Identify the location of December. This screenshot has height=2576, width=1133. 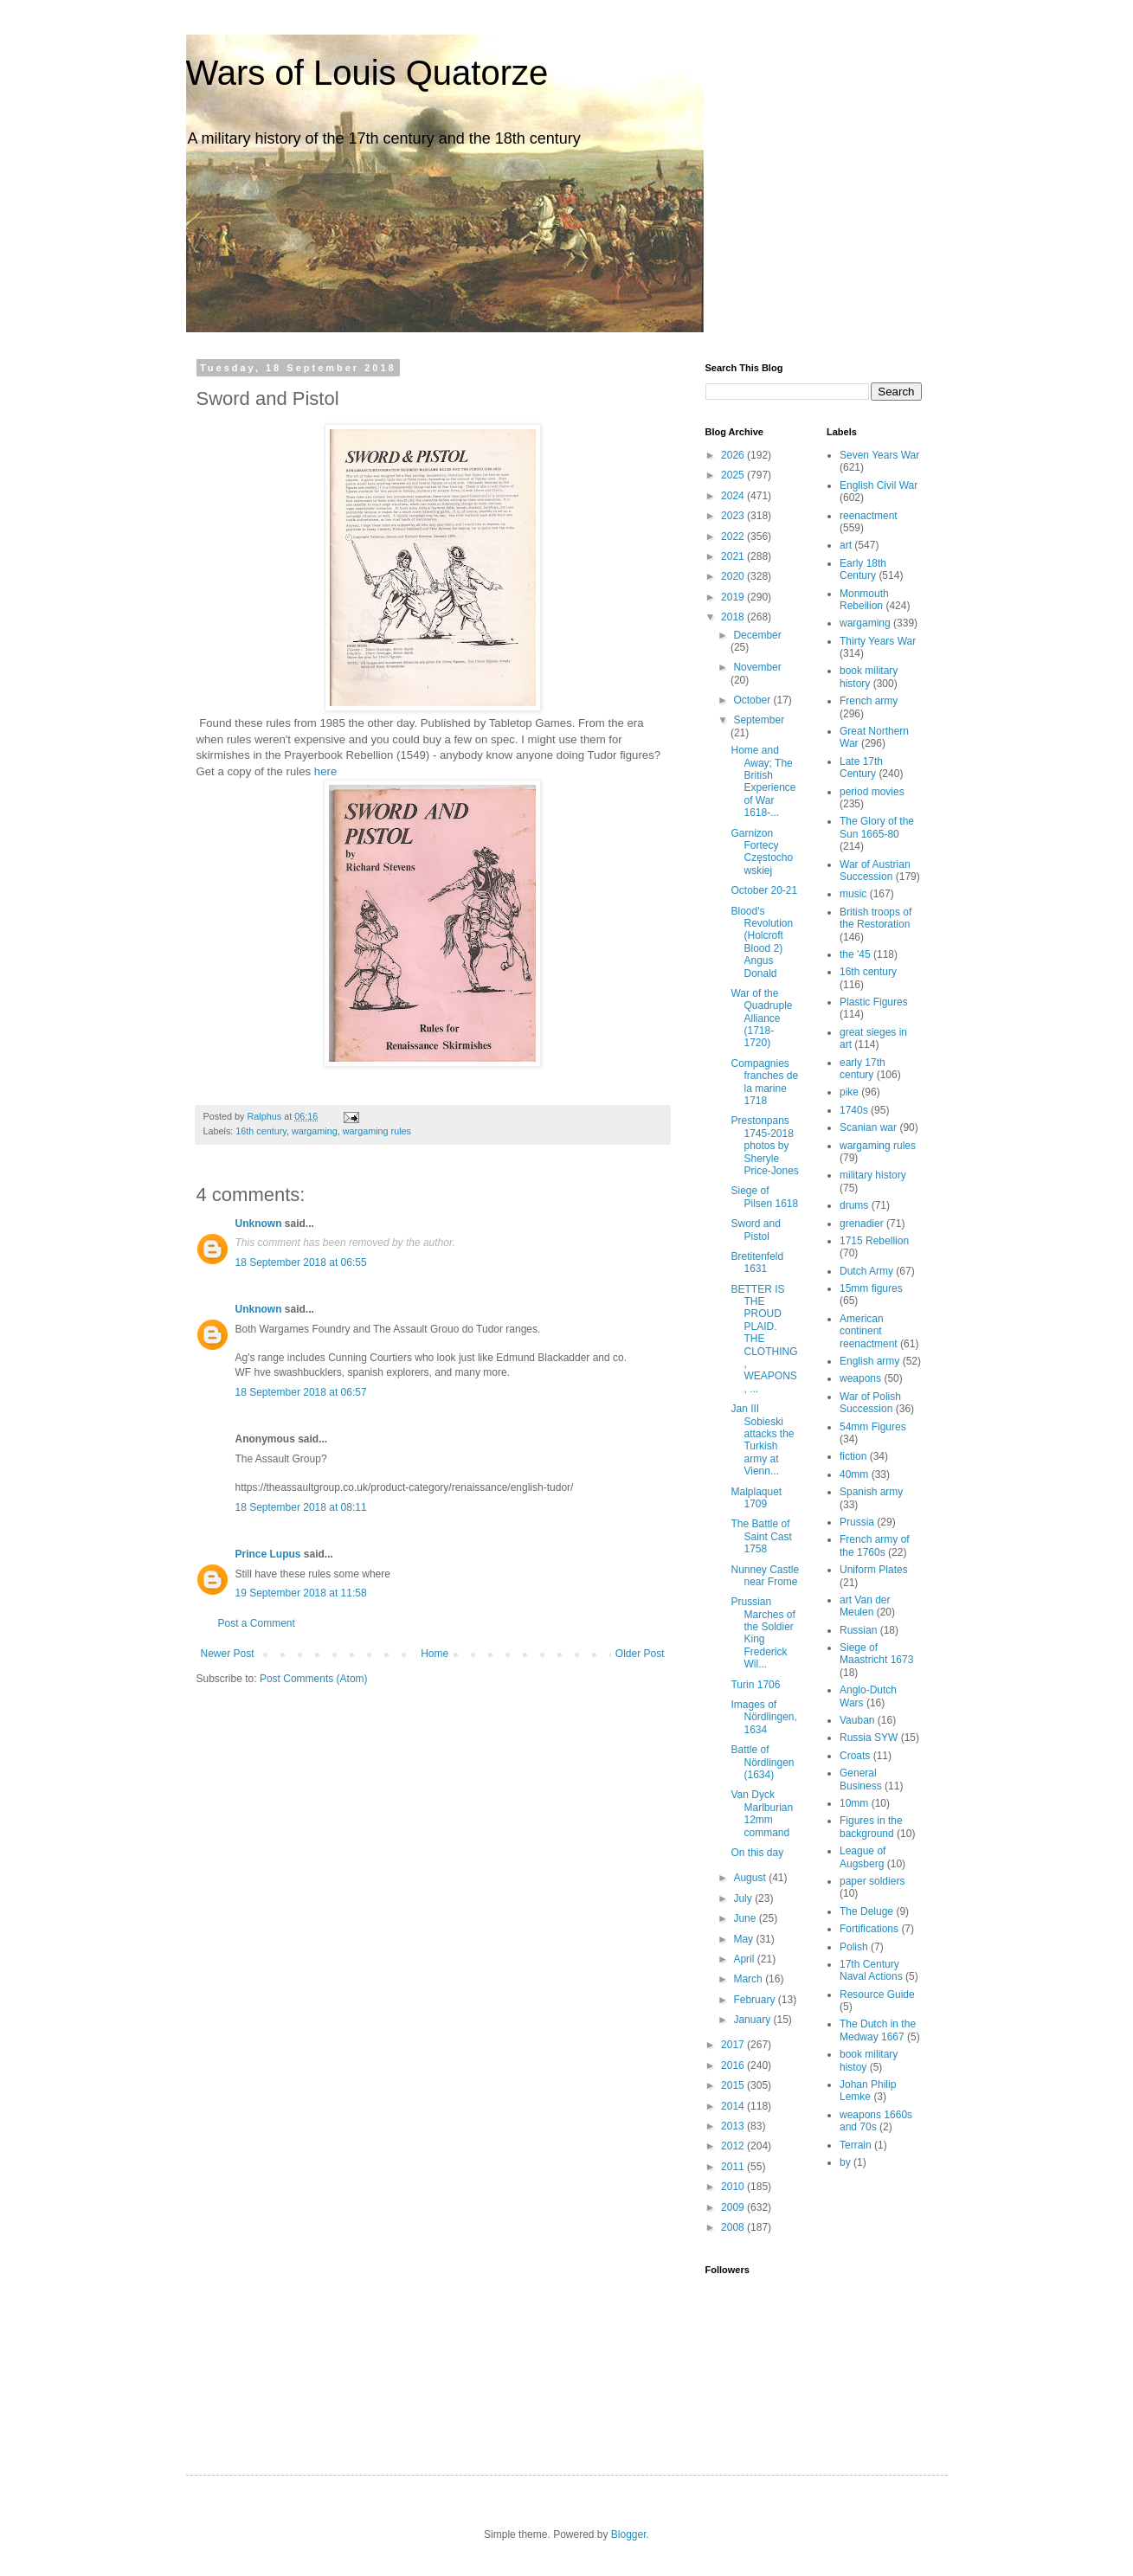
(757, 635).